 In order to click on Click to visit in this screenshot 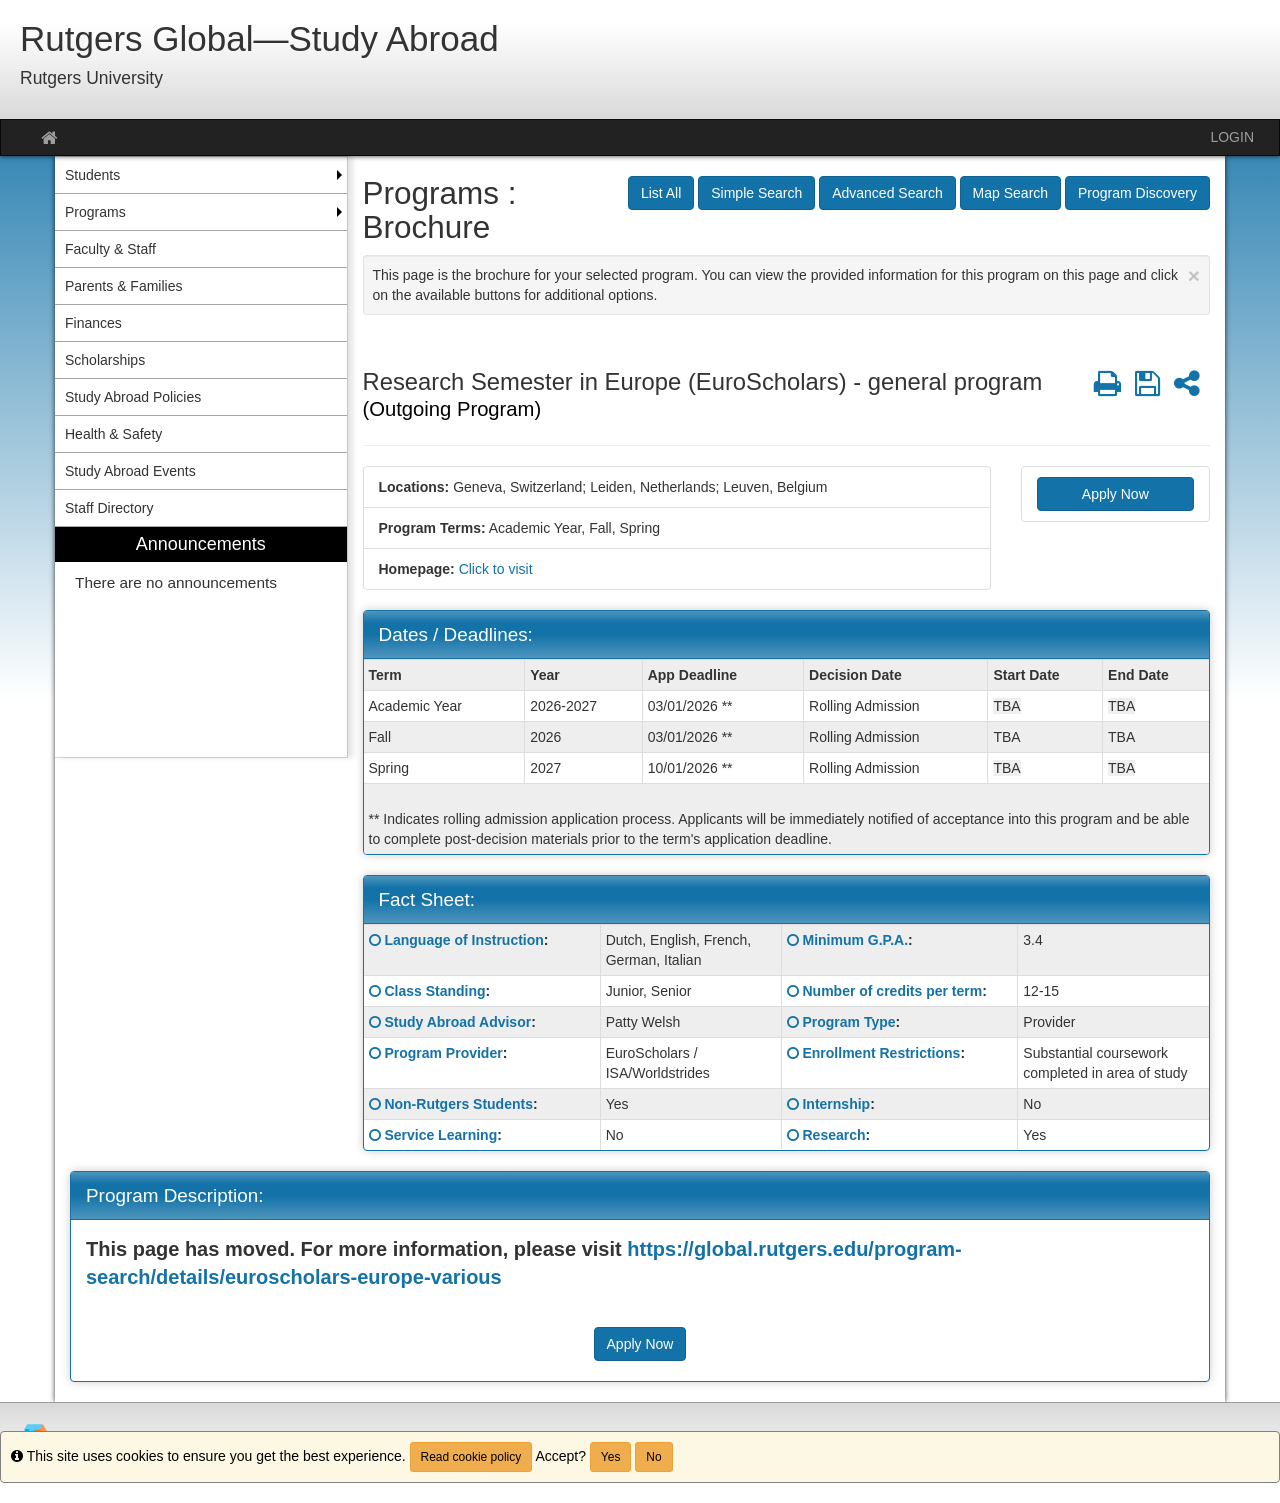, I will do `click(496, 569)`.